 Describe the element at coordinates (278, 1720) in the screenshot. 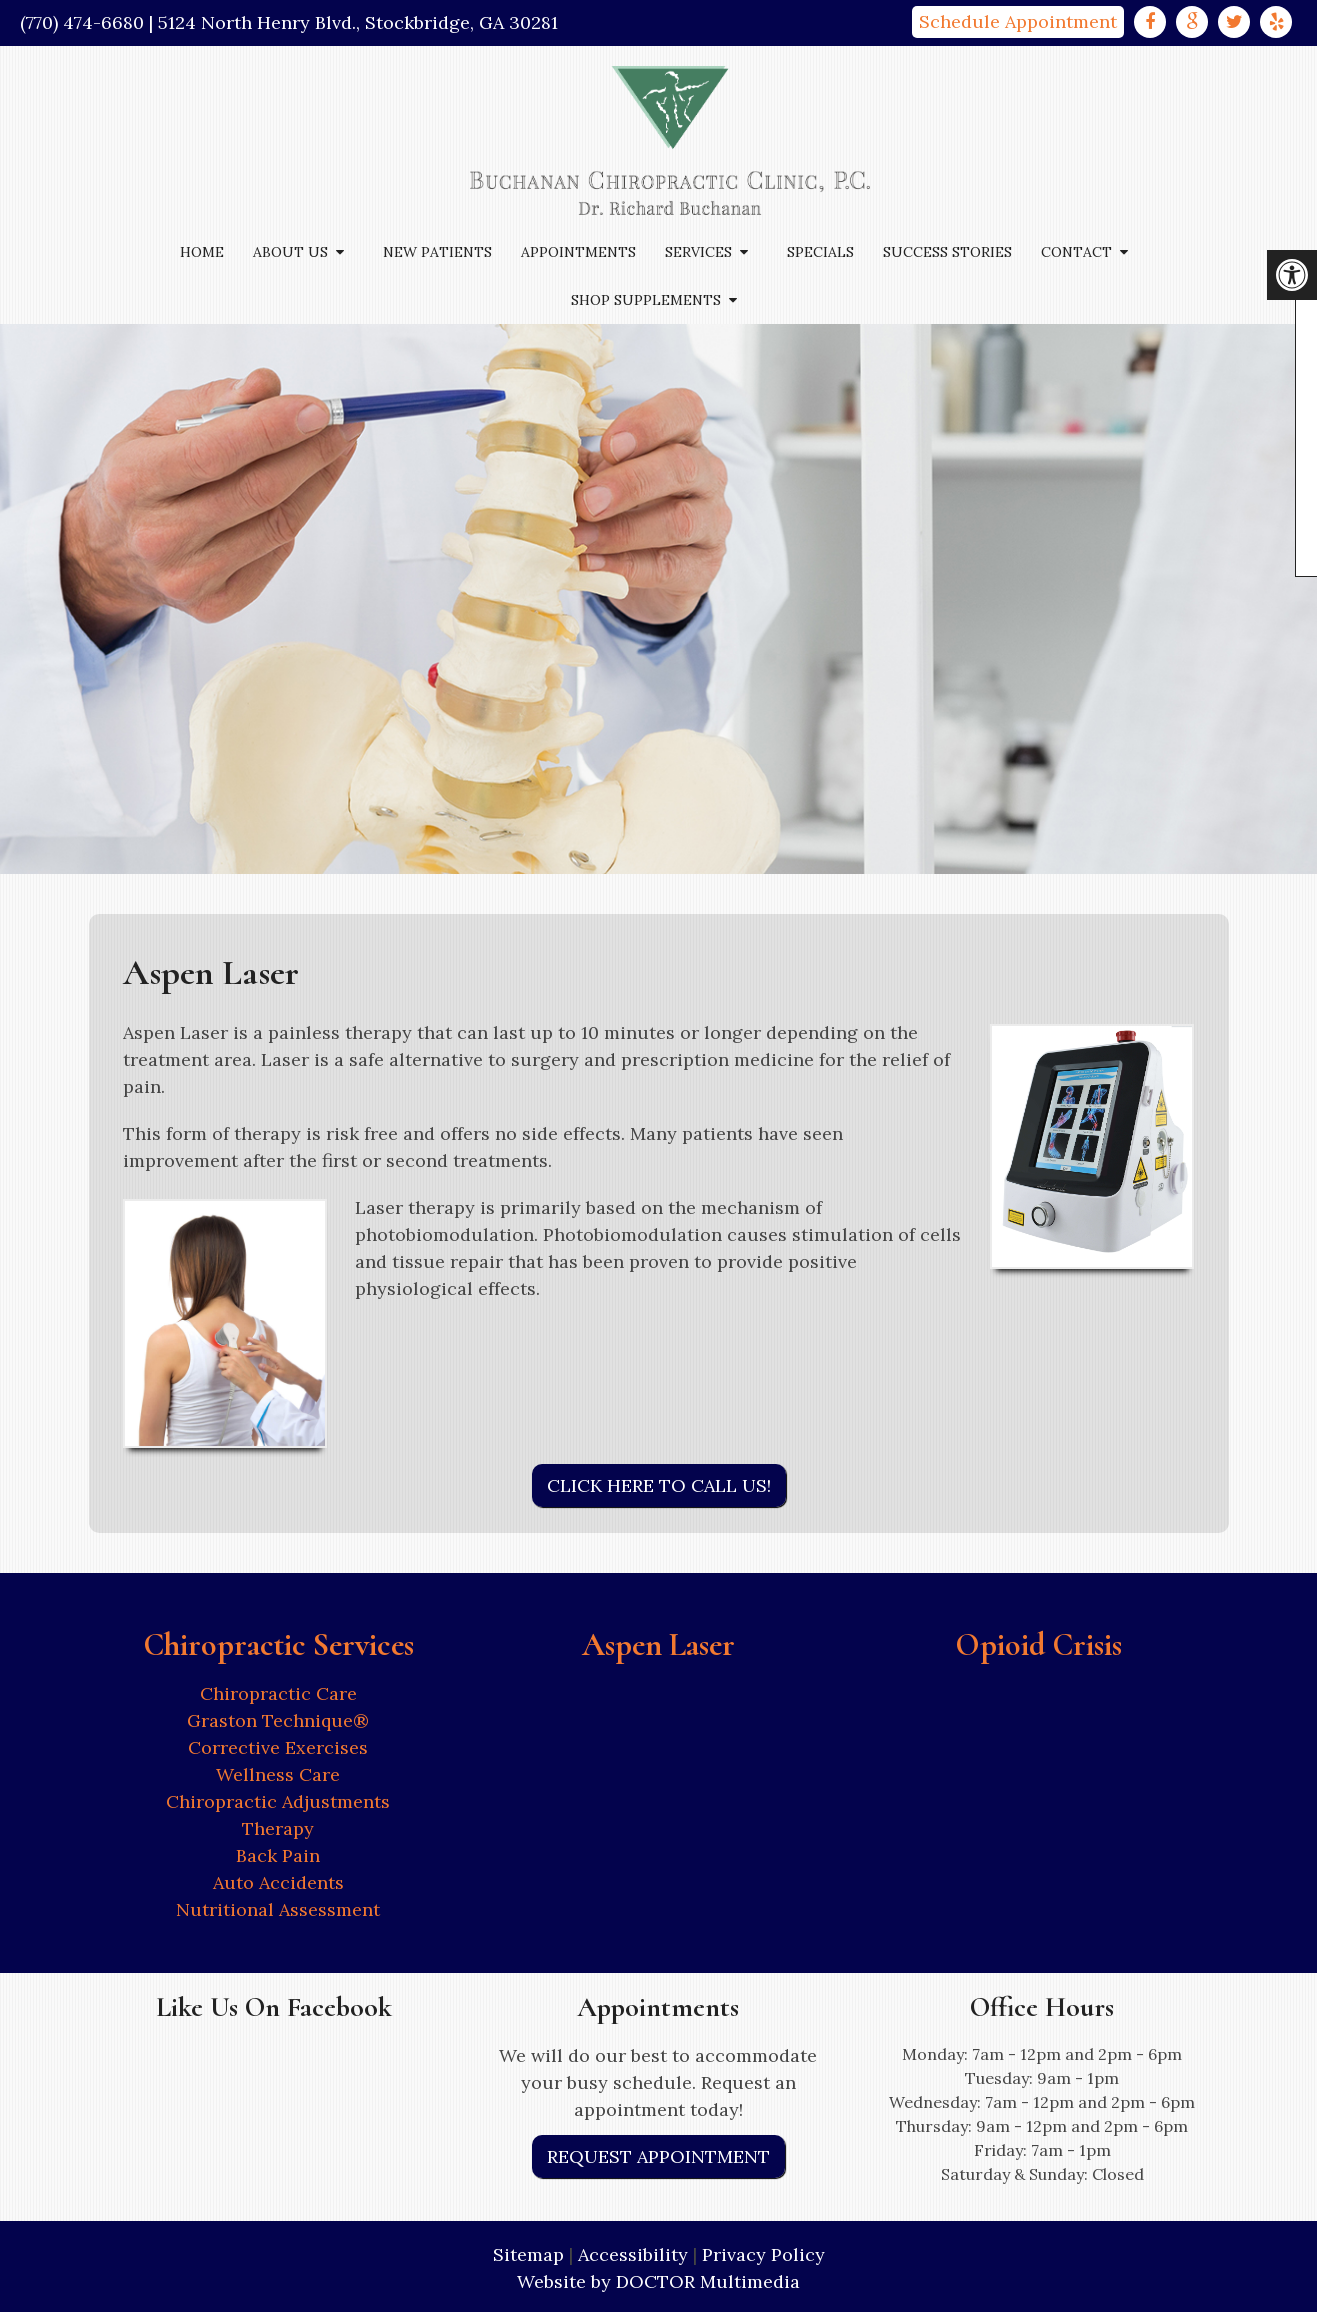

I see `Graston Technique®` at that location.